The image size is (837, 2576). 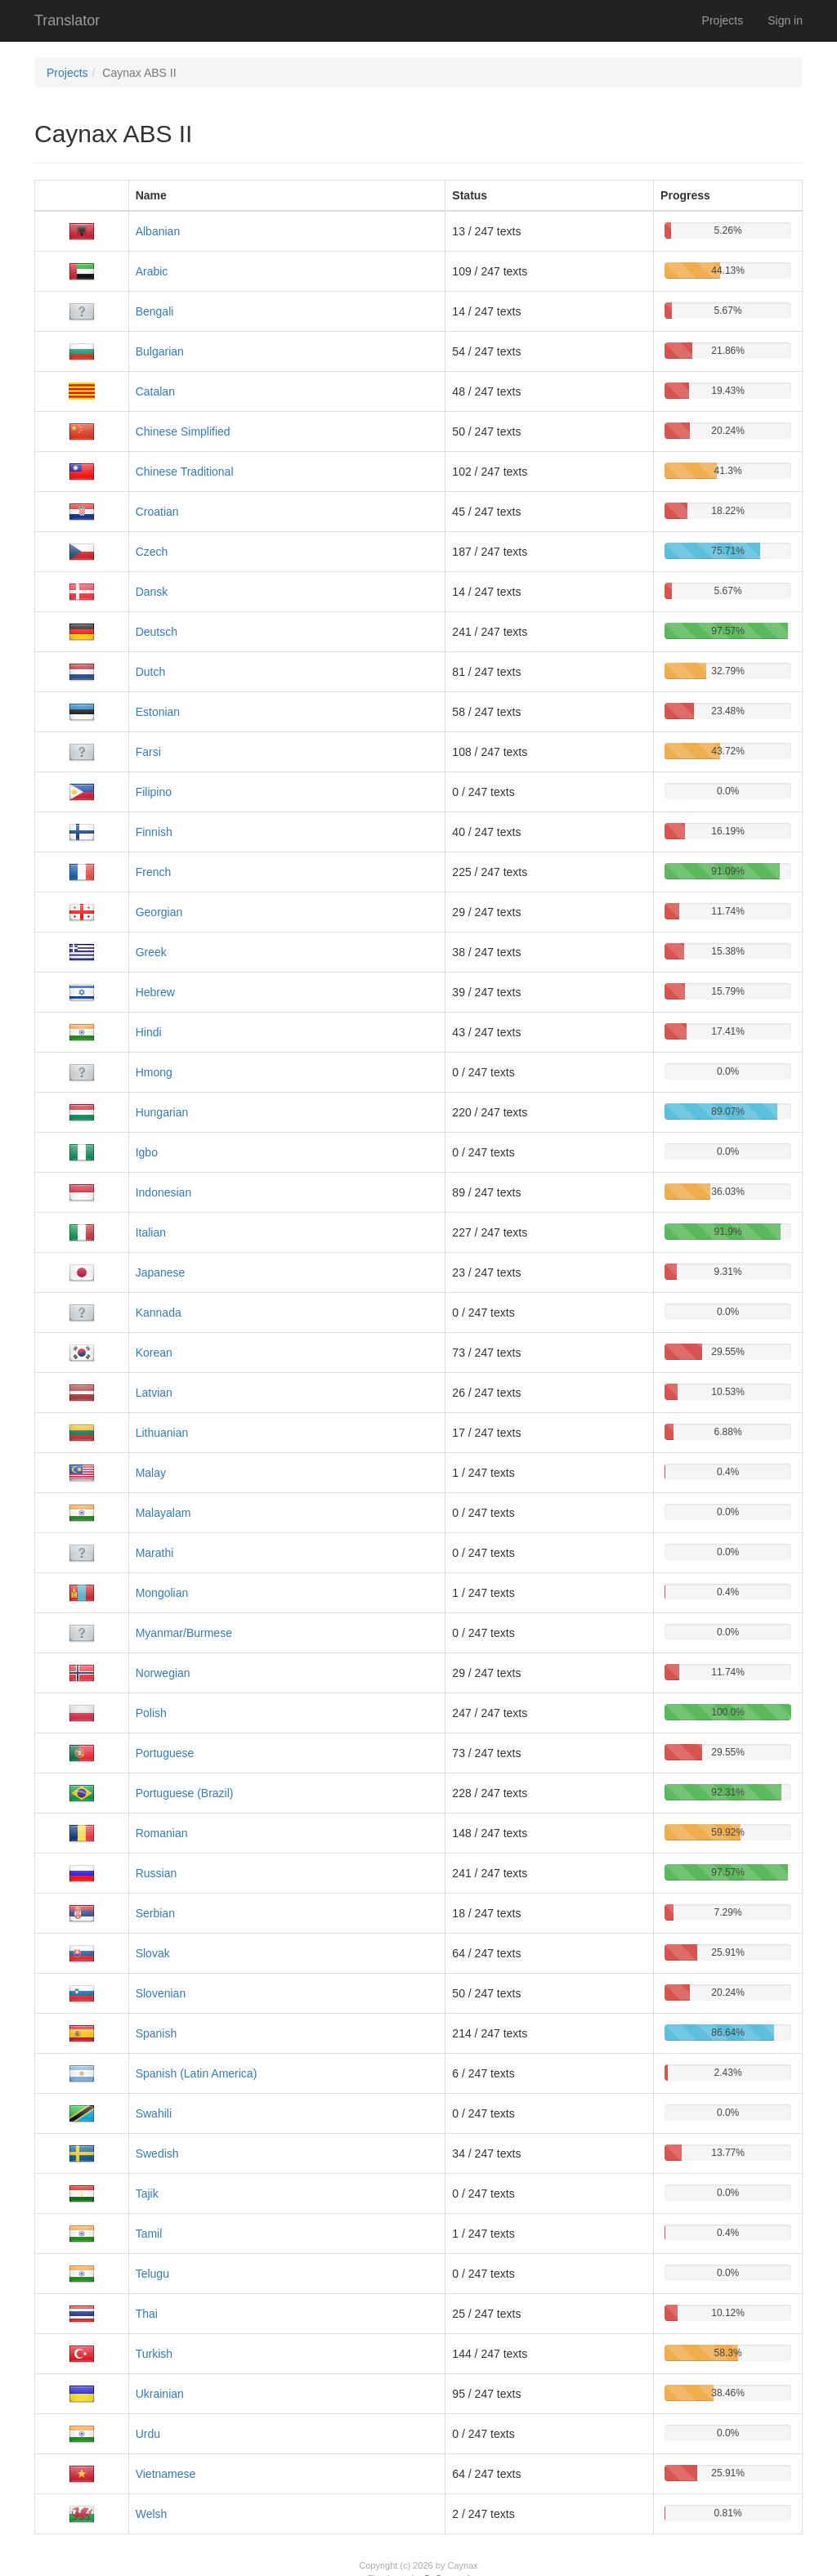 What do you see at coordinates (148, 751) in the screenshot?
I see `Farsi` at bounding box center [148, 751].